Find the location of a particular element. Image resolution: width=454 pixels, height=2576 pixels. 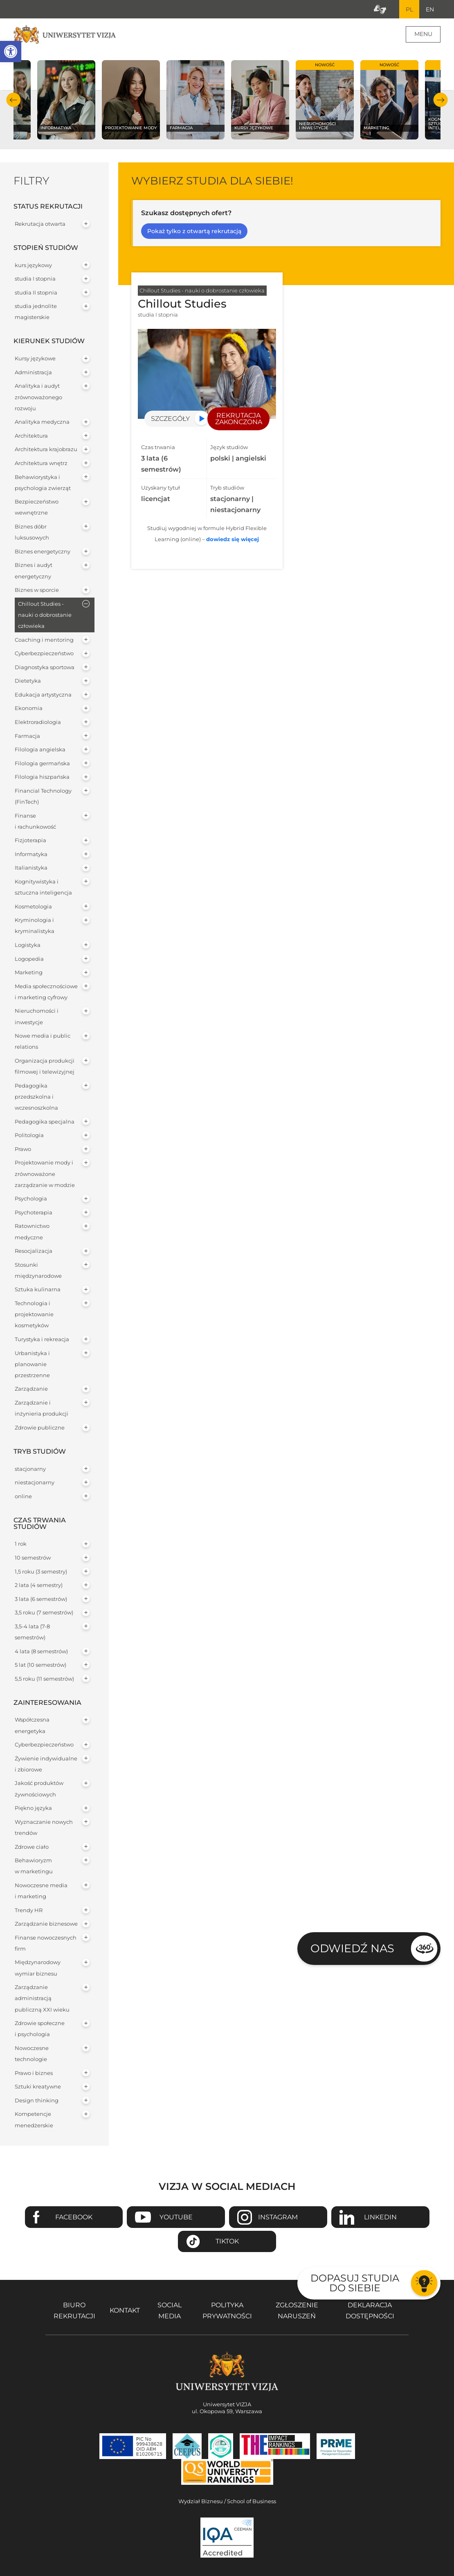

Logopedia is located at coordinates (29, 959).